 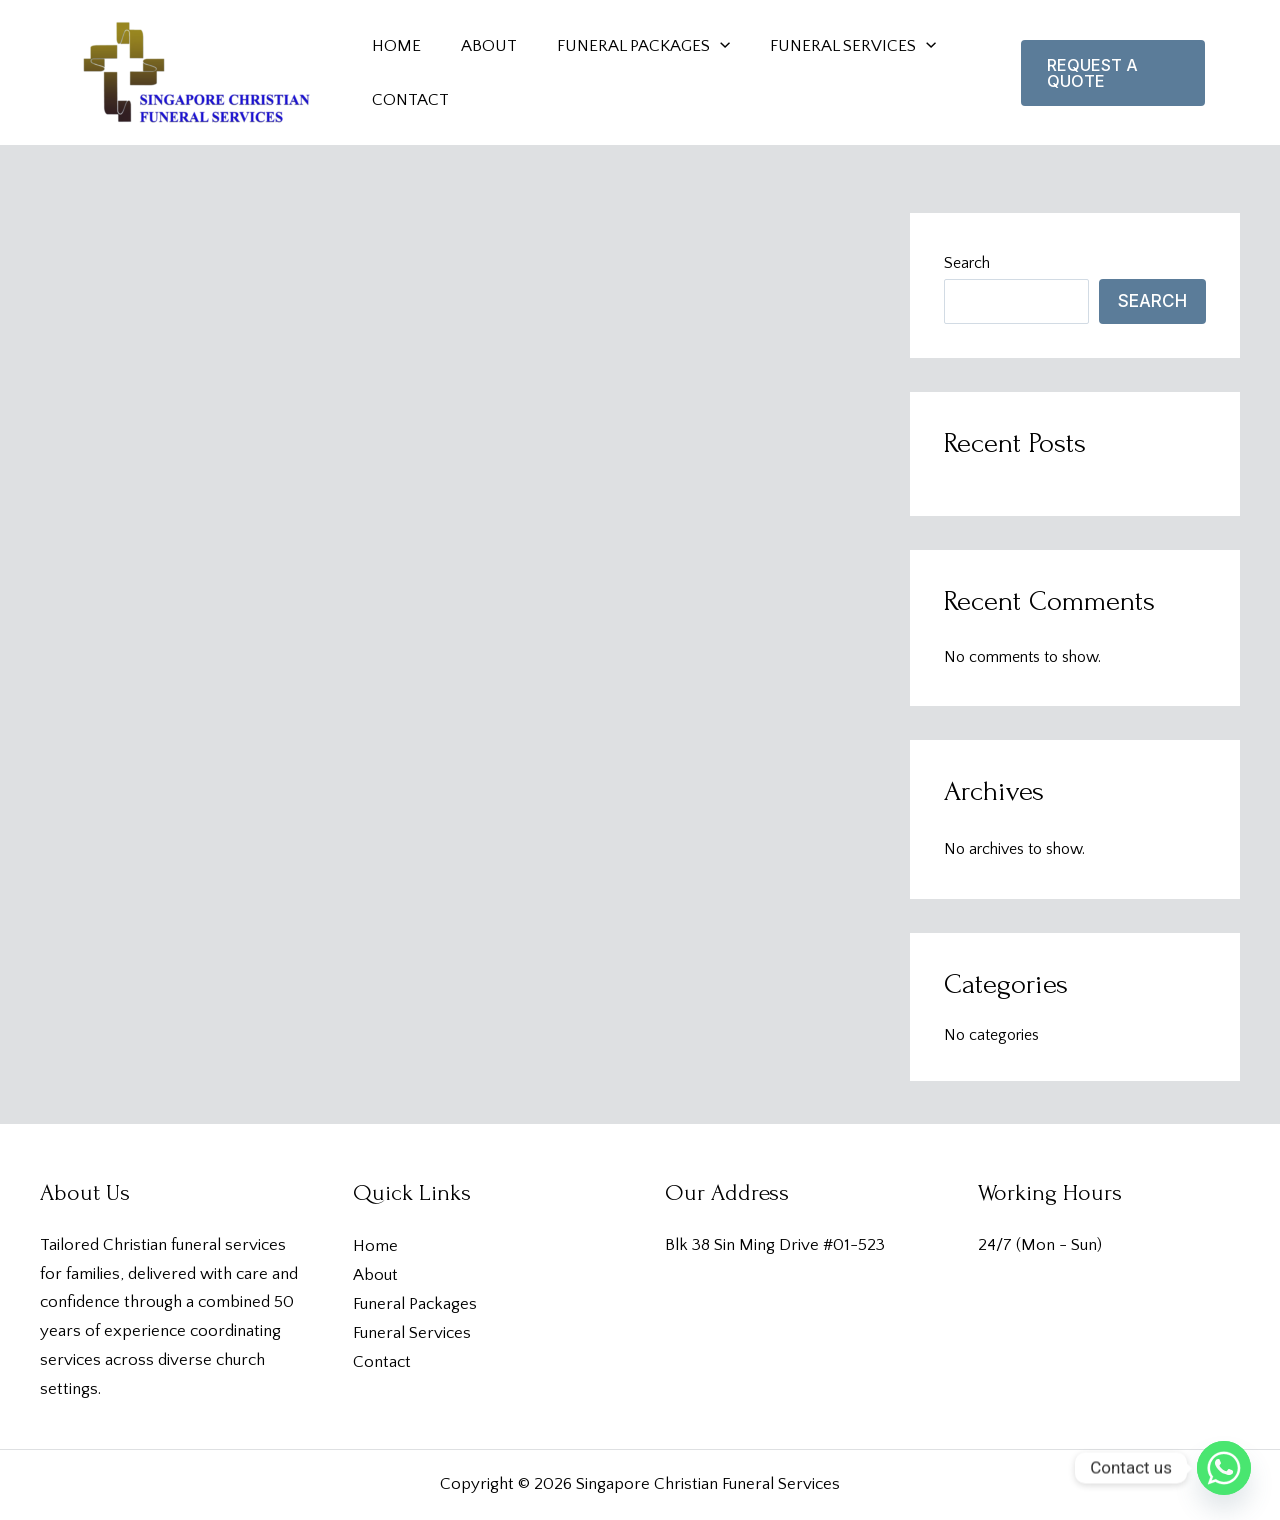 What do you see at coordinates (412, 1333) in the screenshot?
I see `Funeral Services` at bounding box center [412, 1333].